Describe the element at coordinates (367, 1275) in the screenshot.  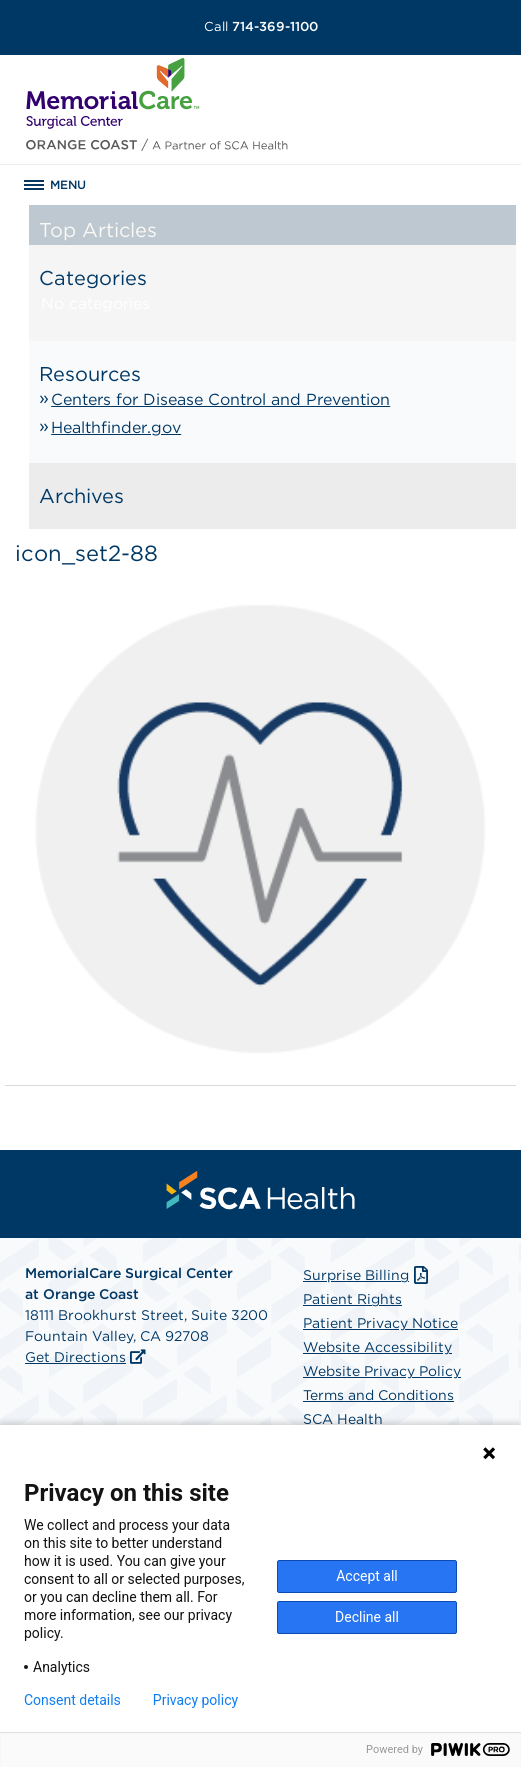
I see `Surprise Billing [Download Surprise Billing PDF]` at that location.